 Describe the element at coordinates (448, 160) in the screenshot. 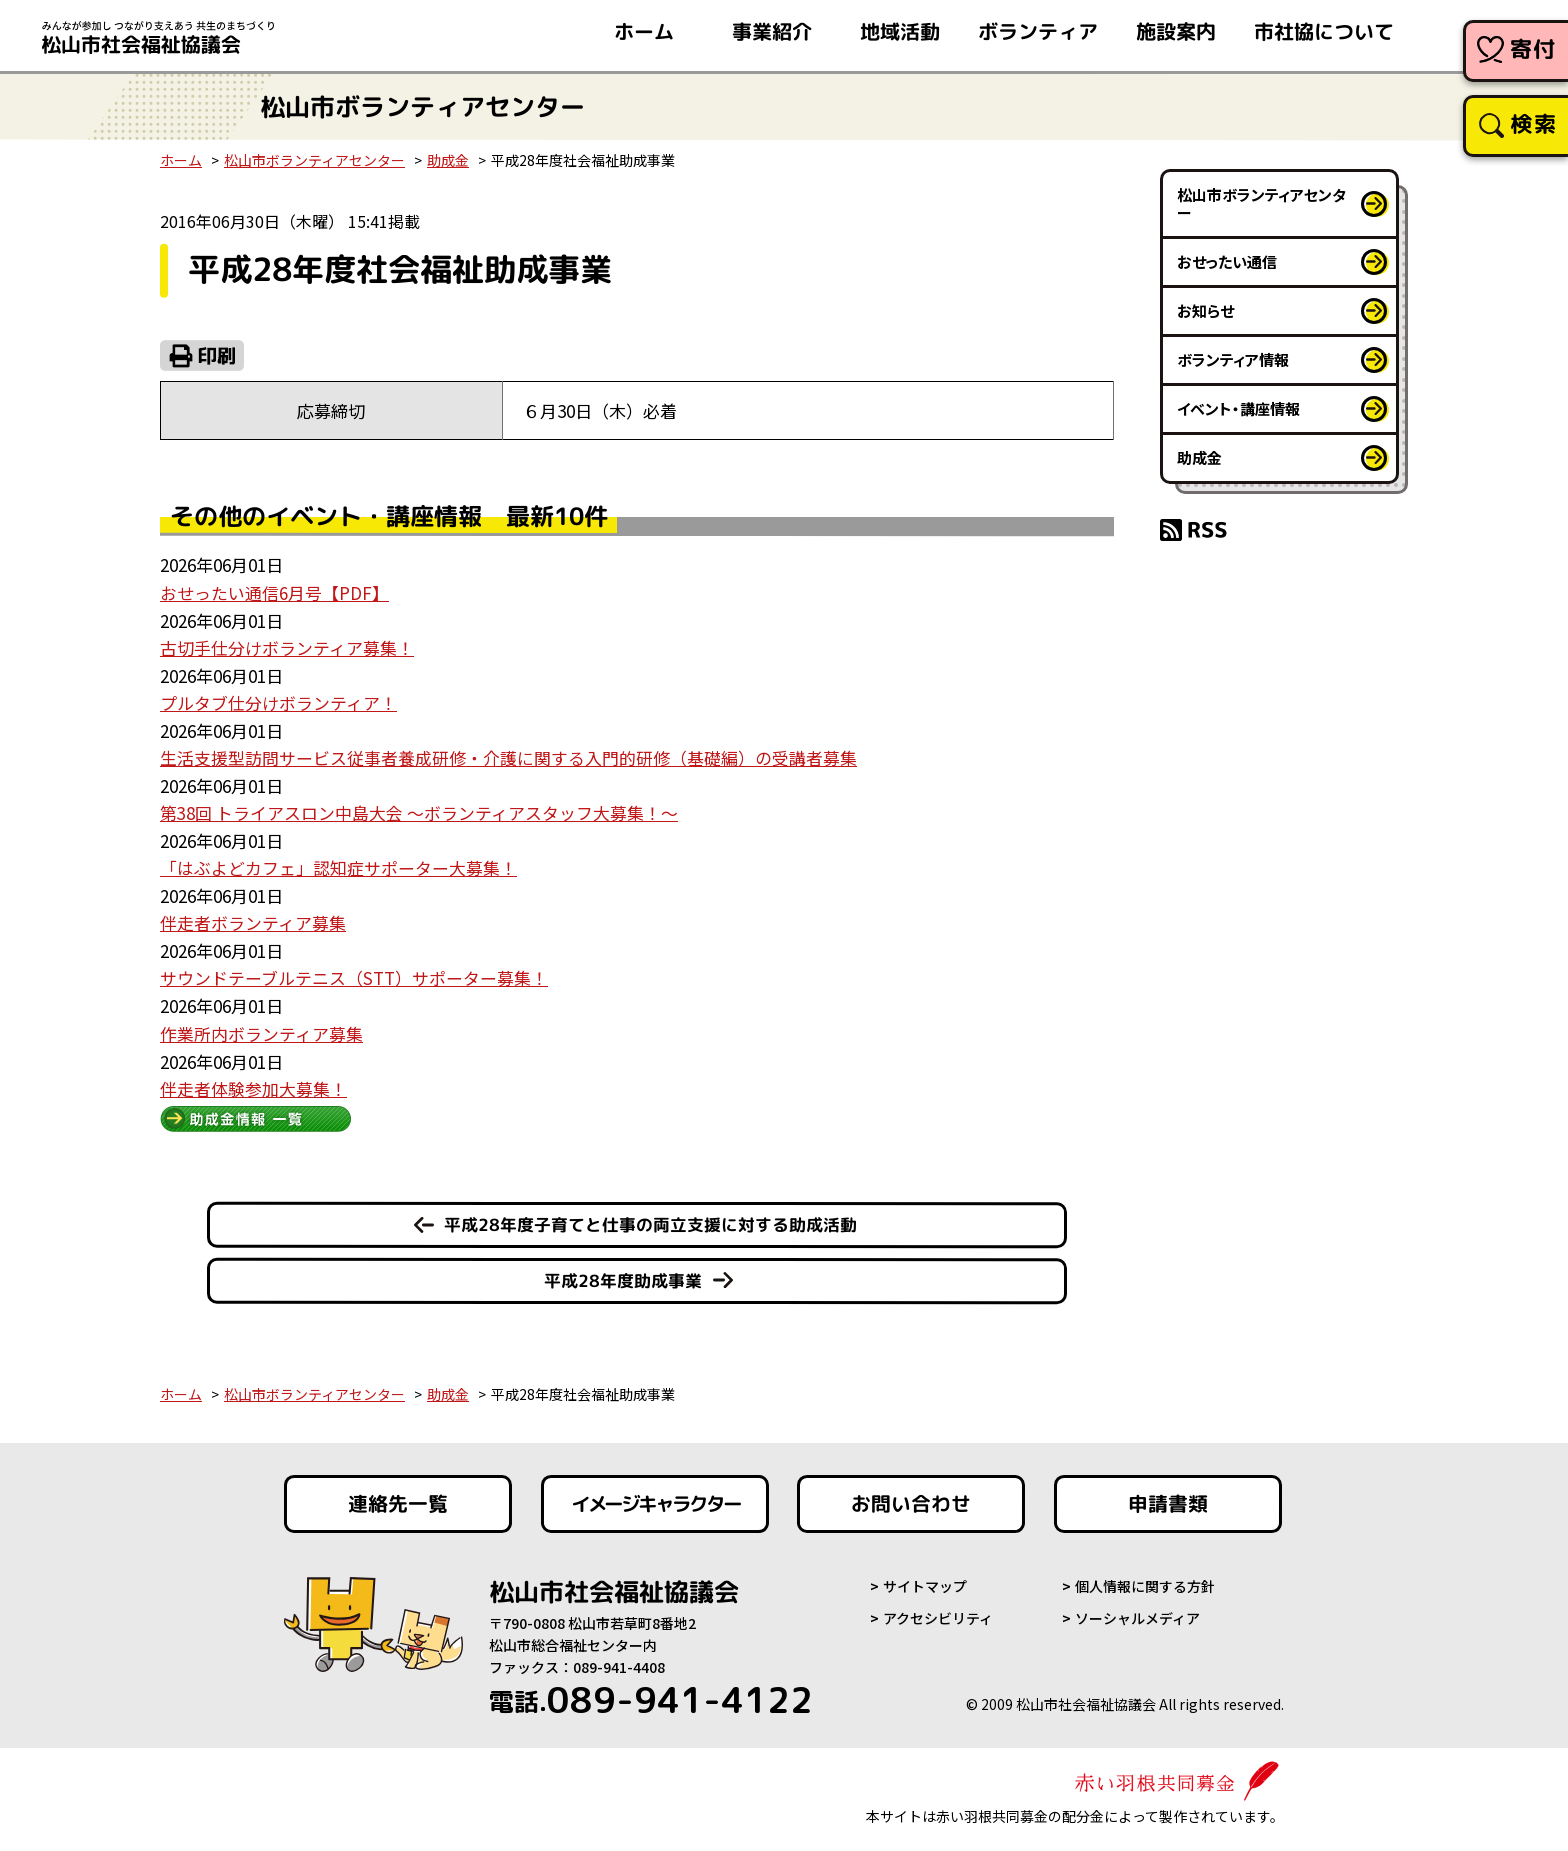

I see `助成金` at that location.